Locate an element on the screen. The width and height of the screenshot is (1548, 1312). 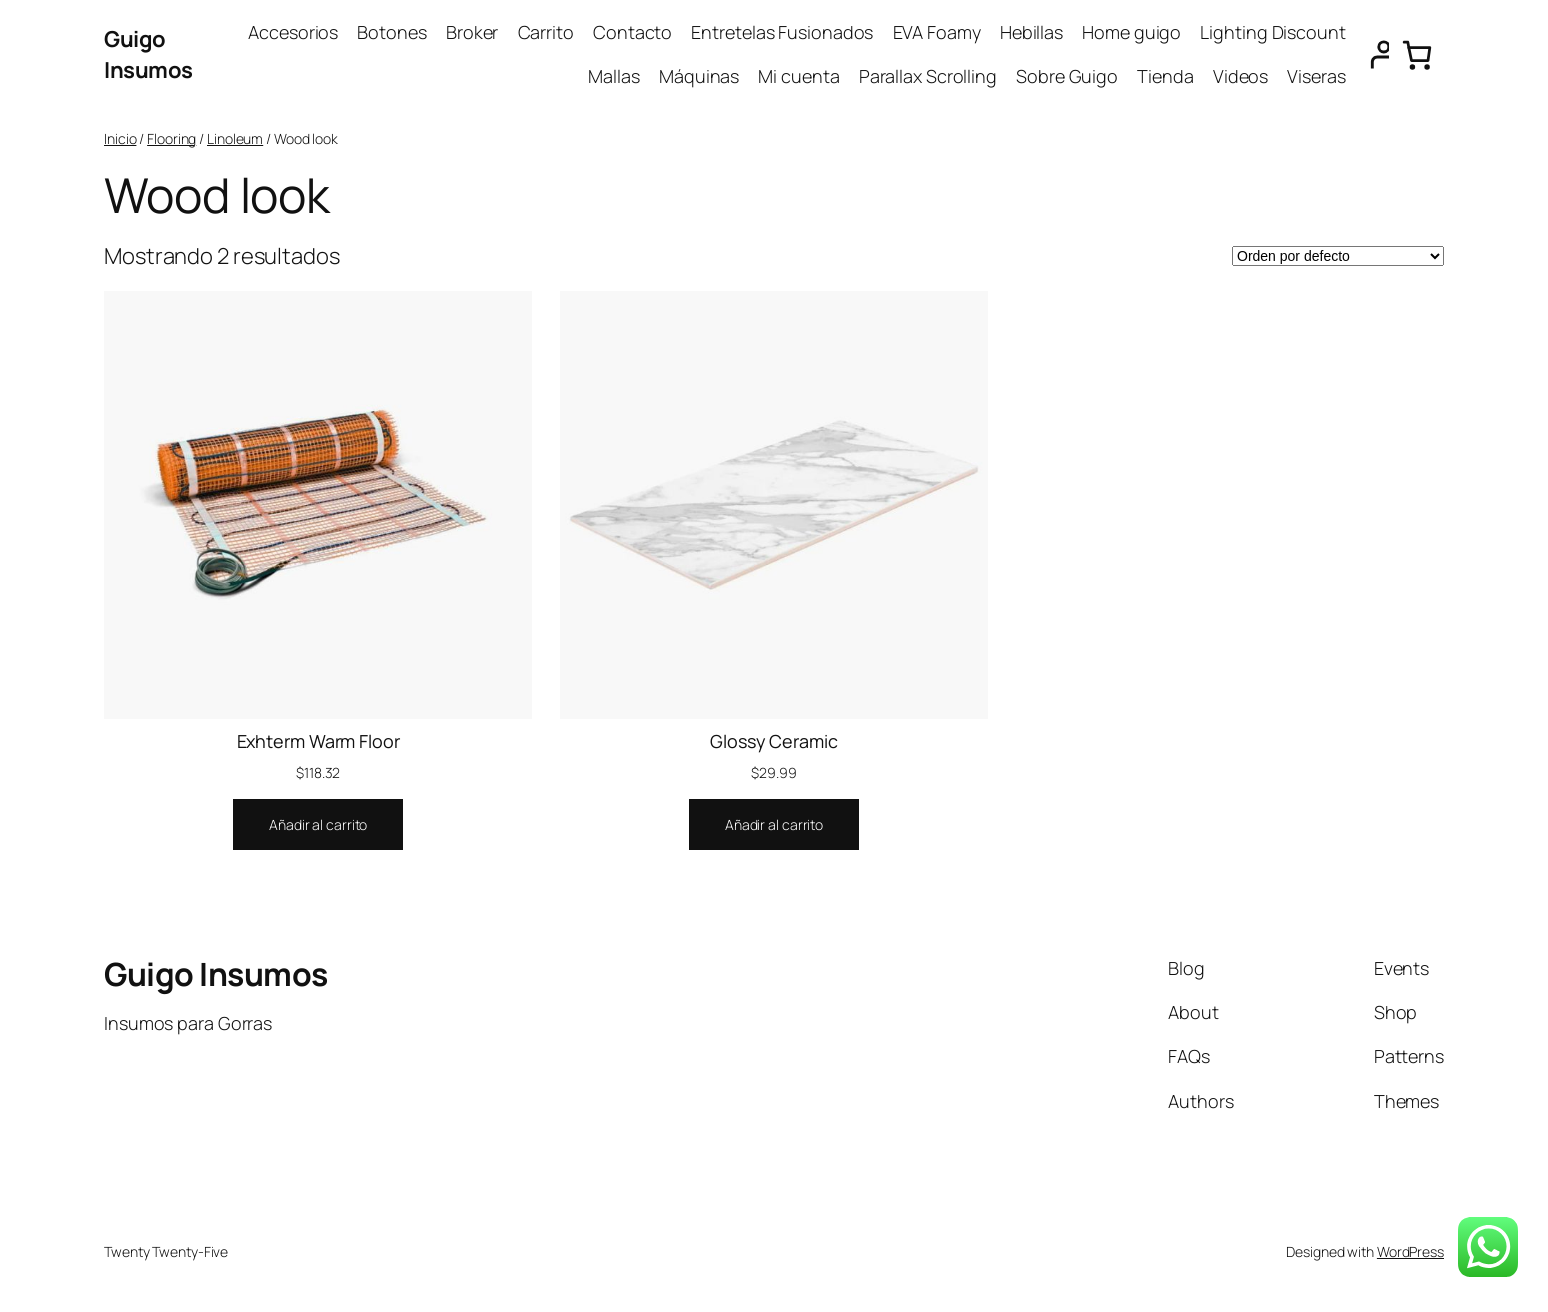
Sobre Guigo is located at coordinates (1067, 76).